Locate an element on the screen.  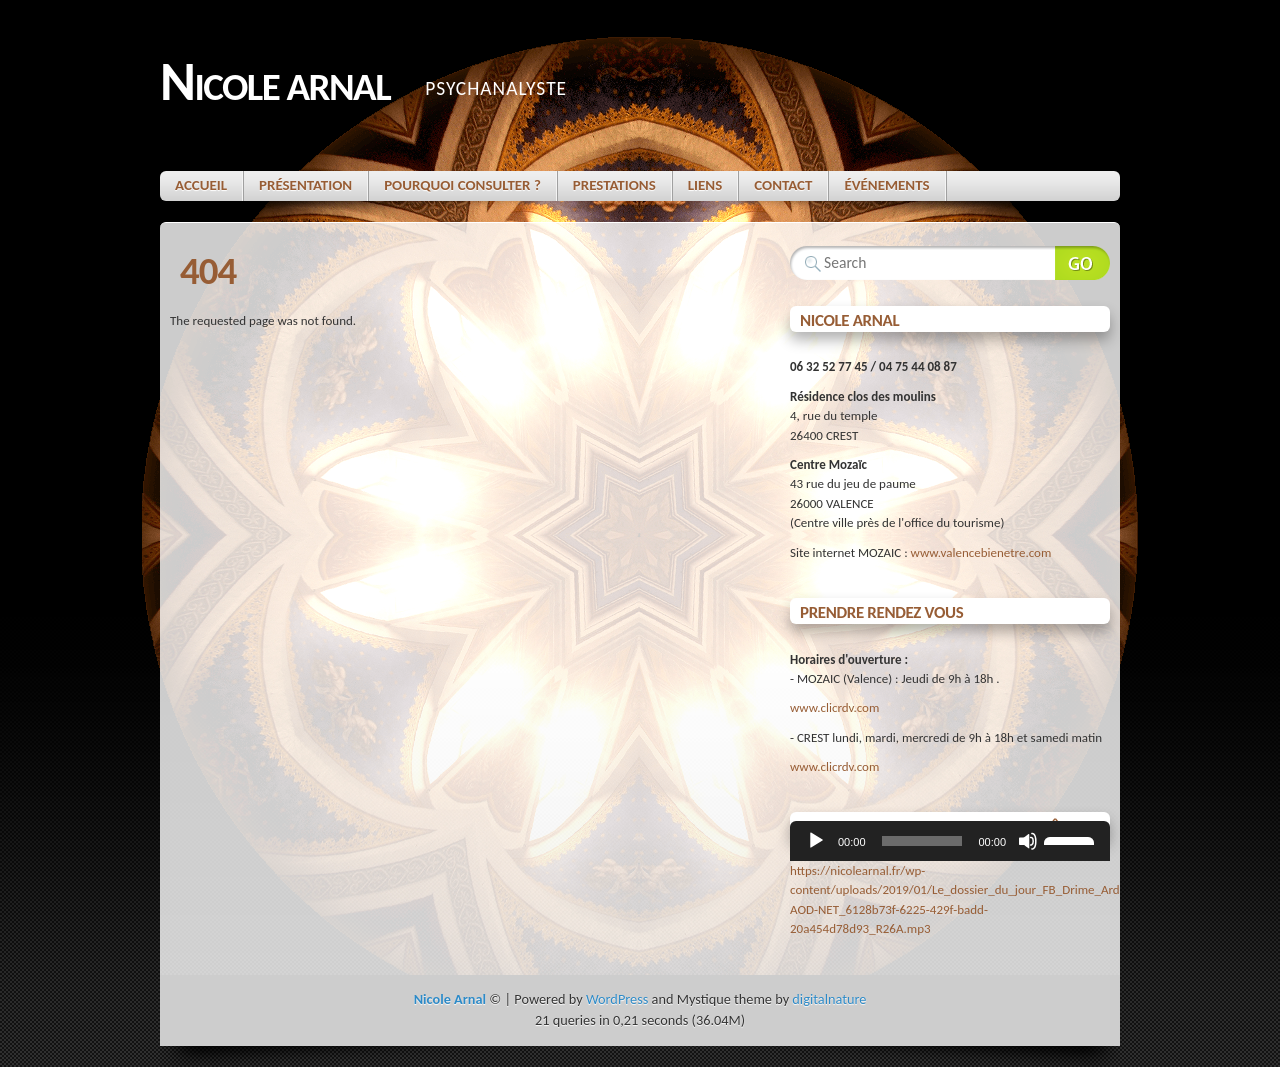
Contact is located at coordinates (783, 185).